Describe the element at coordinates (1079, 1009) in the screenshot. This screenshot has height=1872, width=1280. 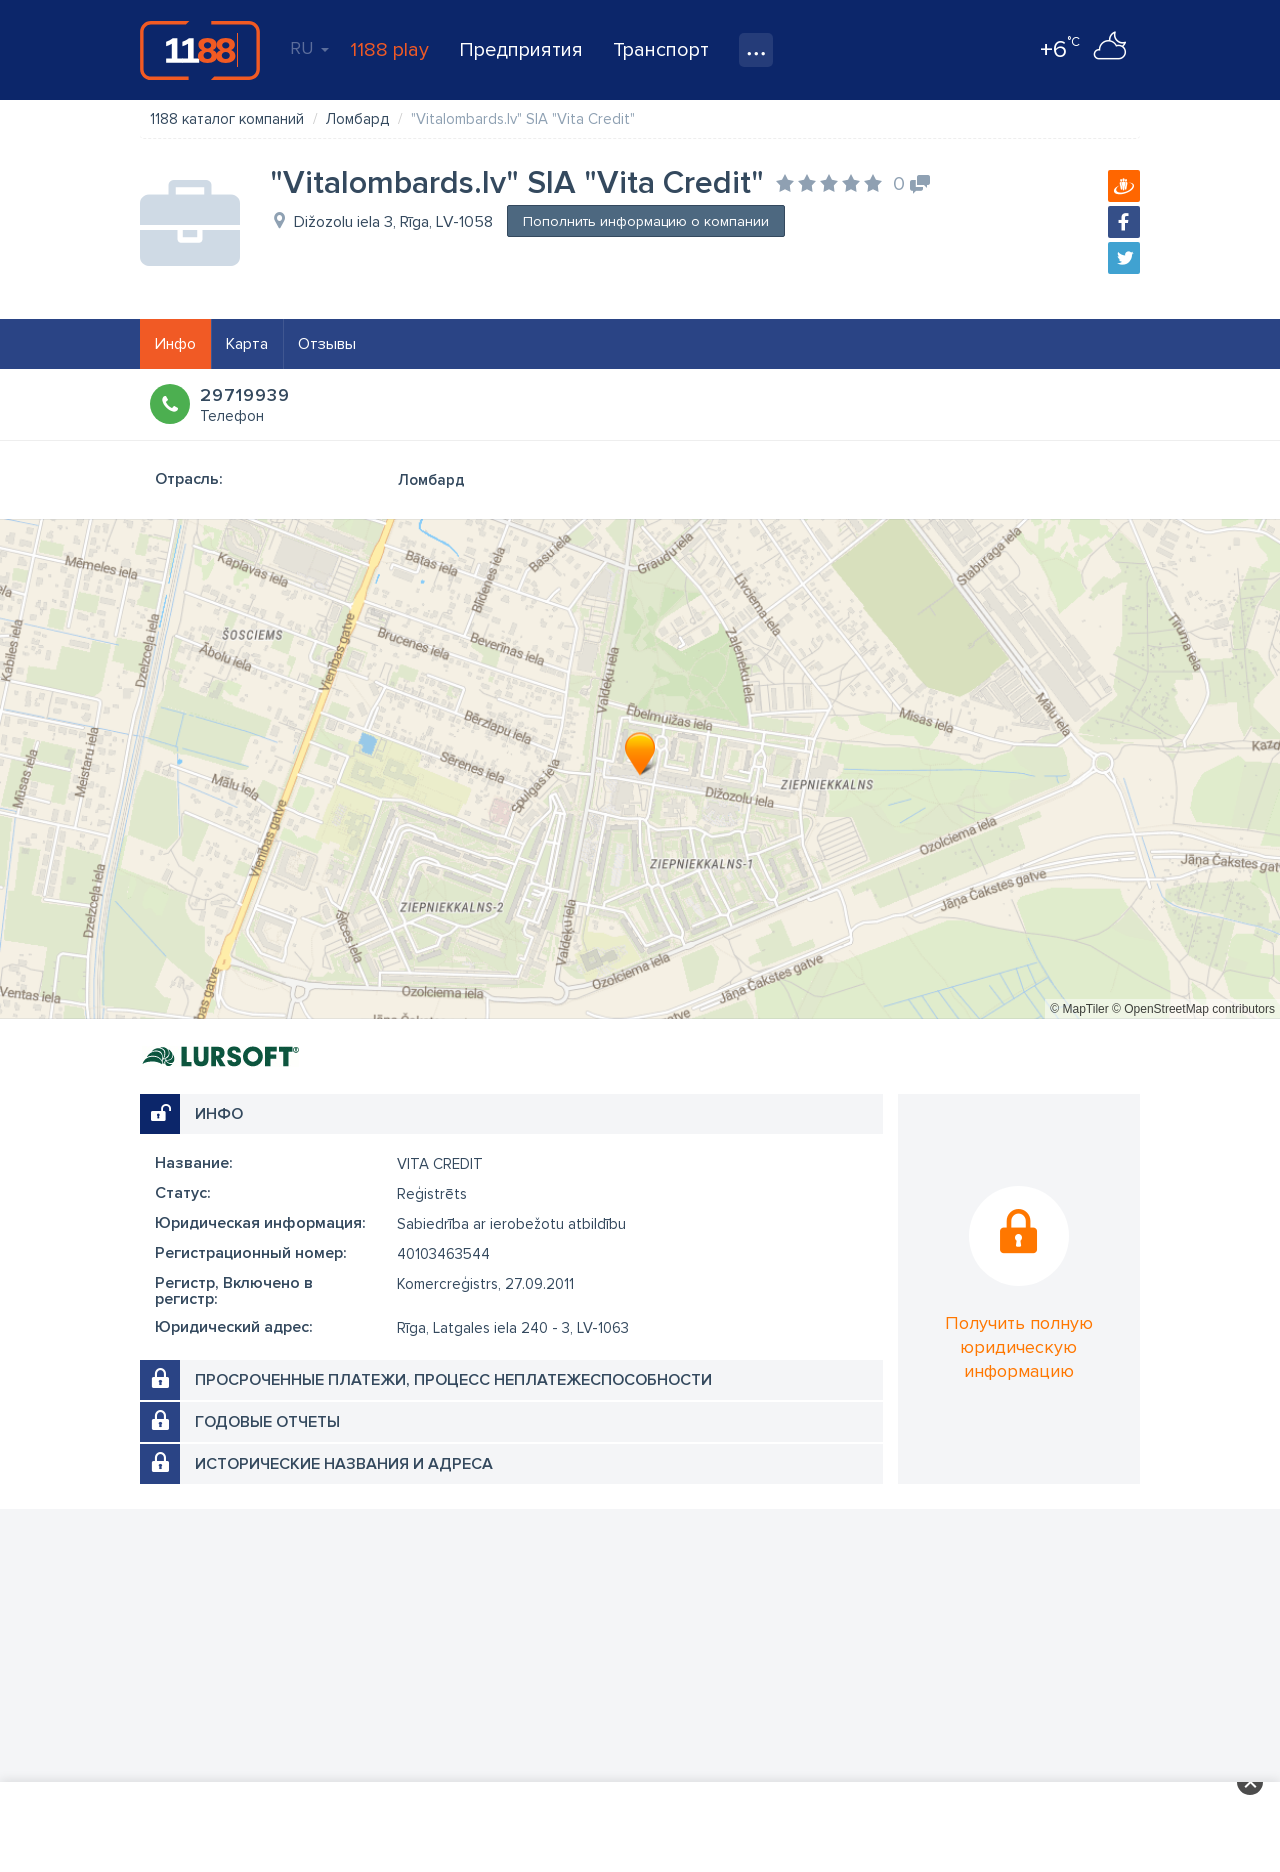
I see `© MapTiler` at that location.